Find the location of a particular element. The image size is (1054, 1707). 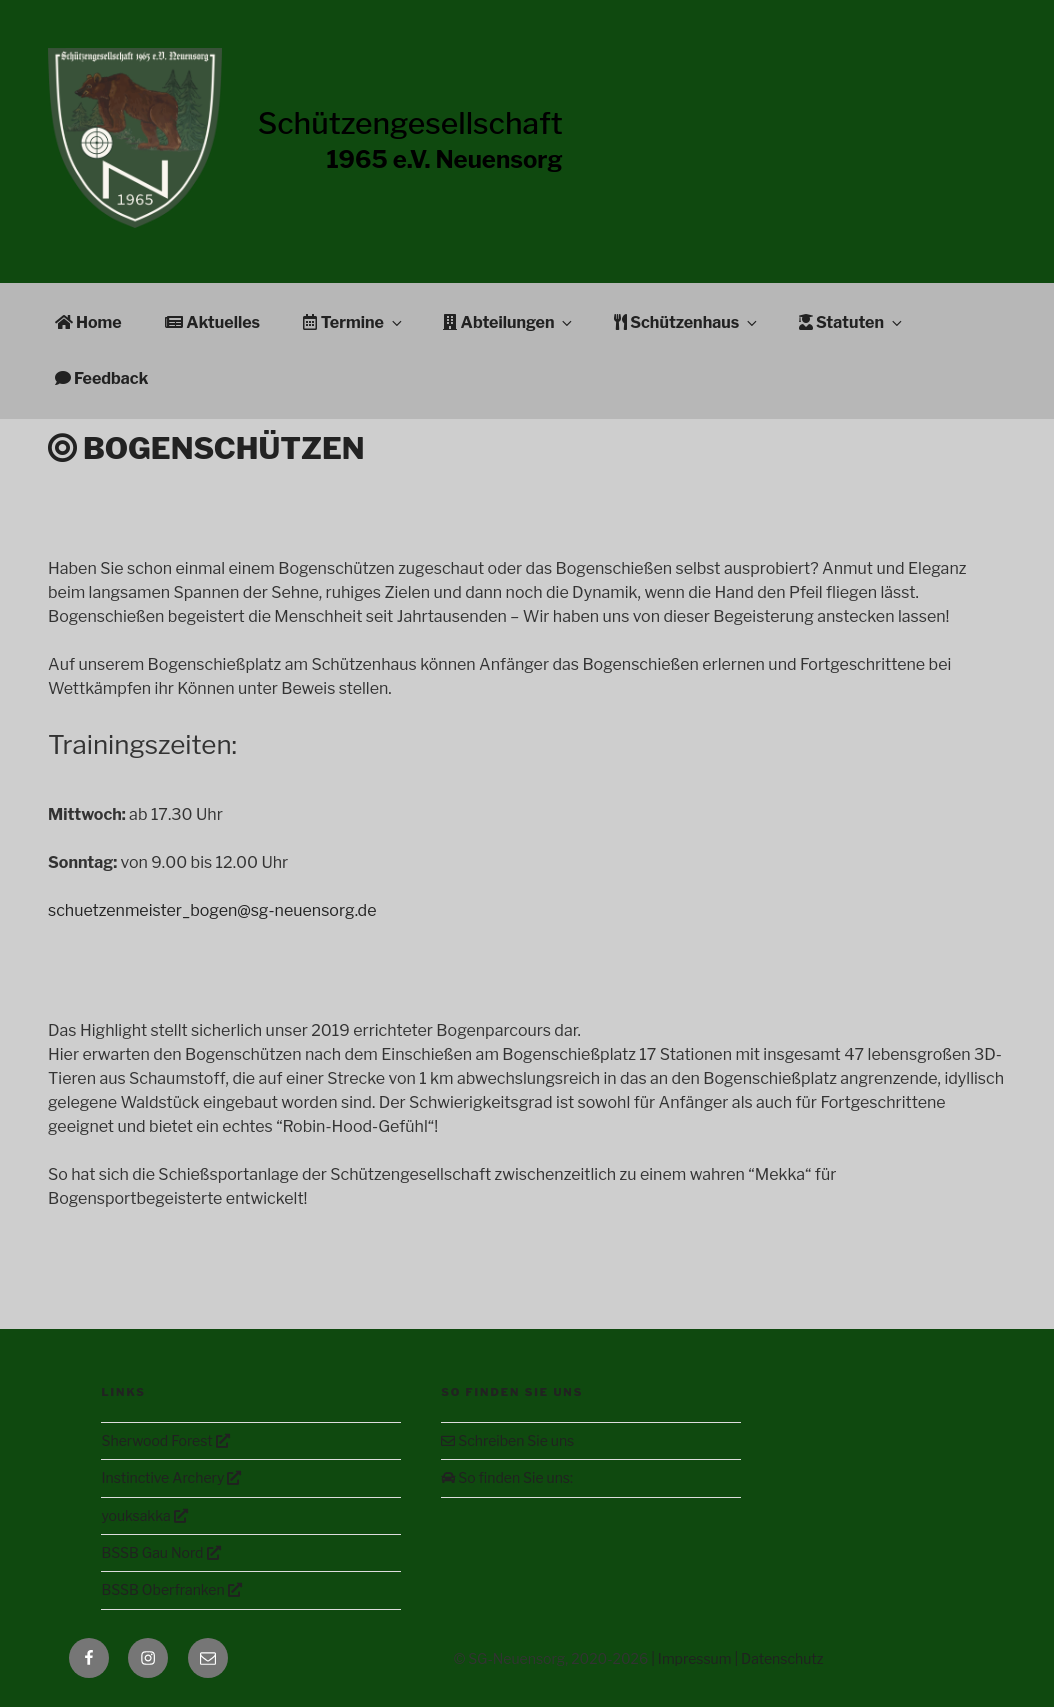

Instinctive Archery is located at coordinates (171, 1477).